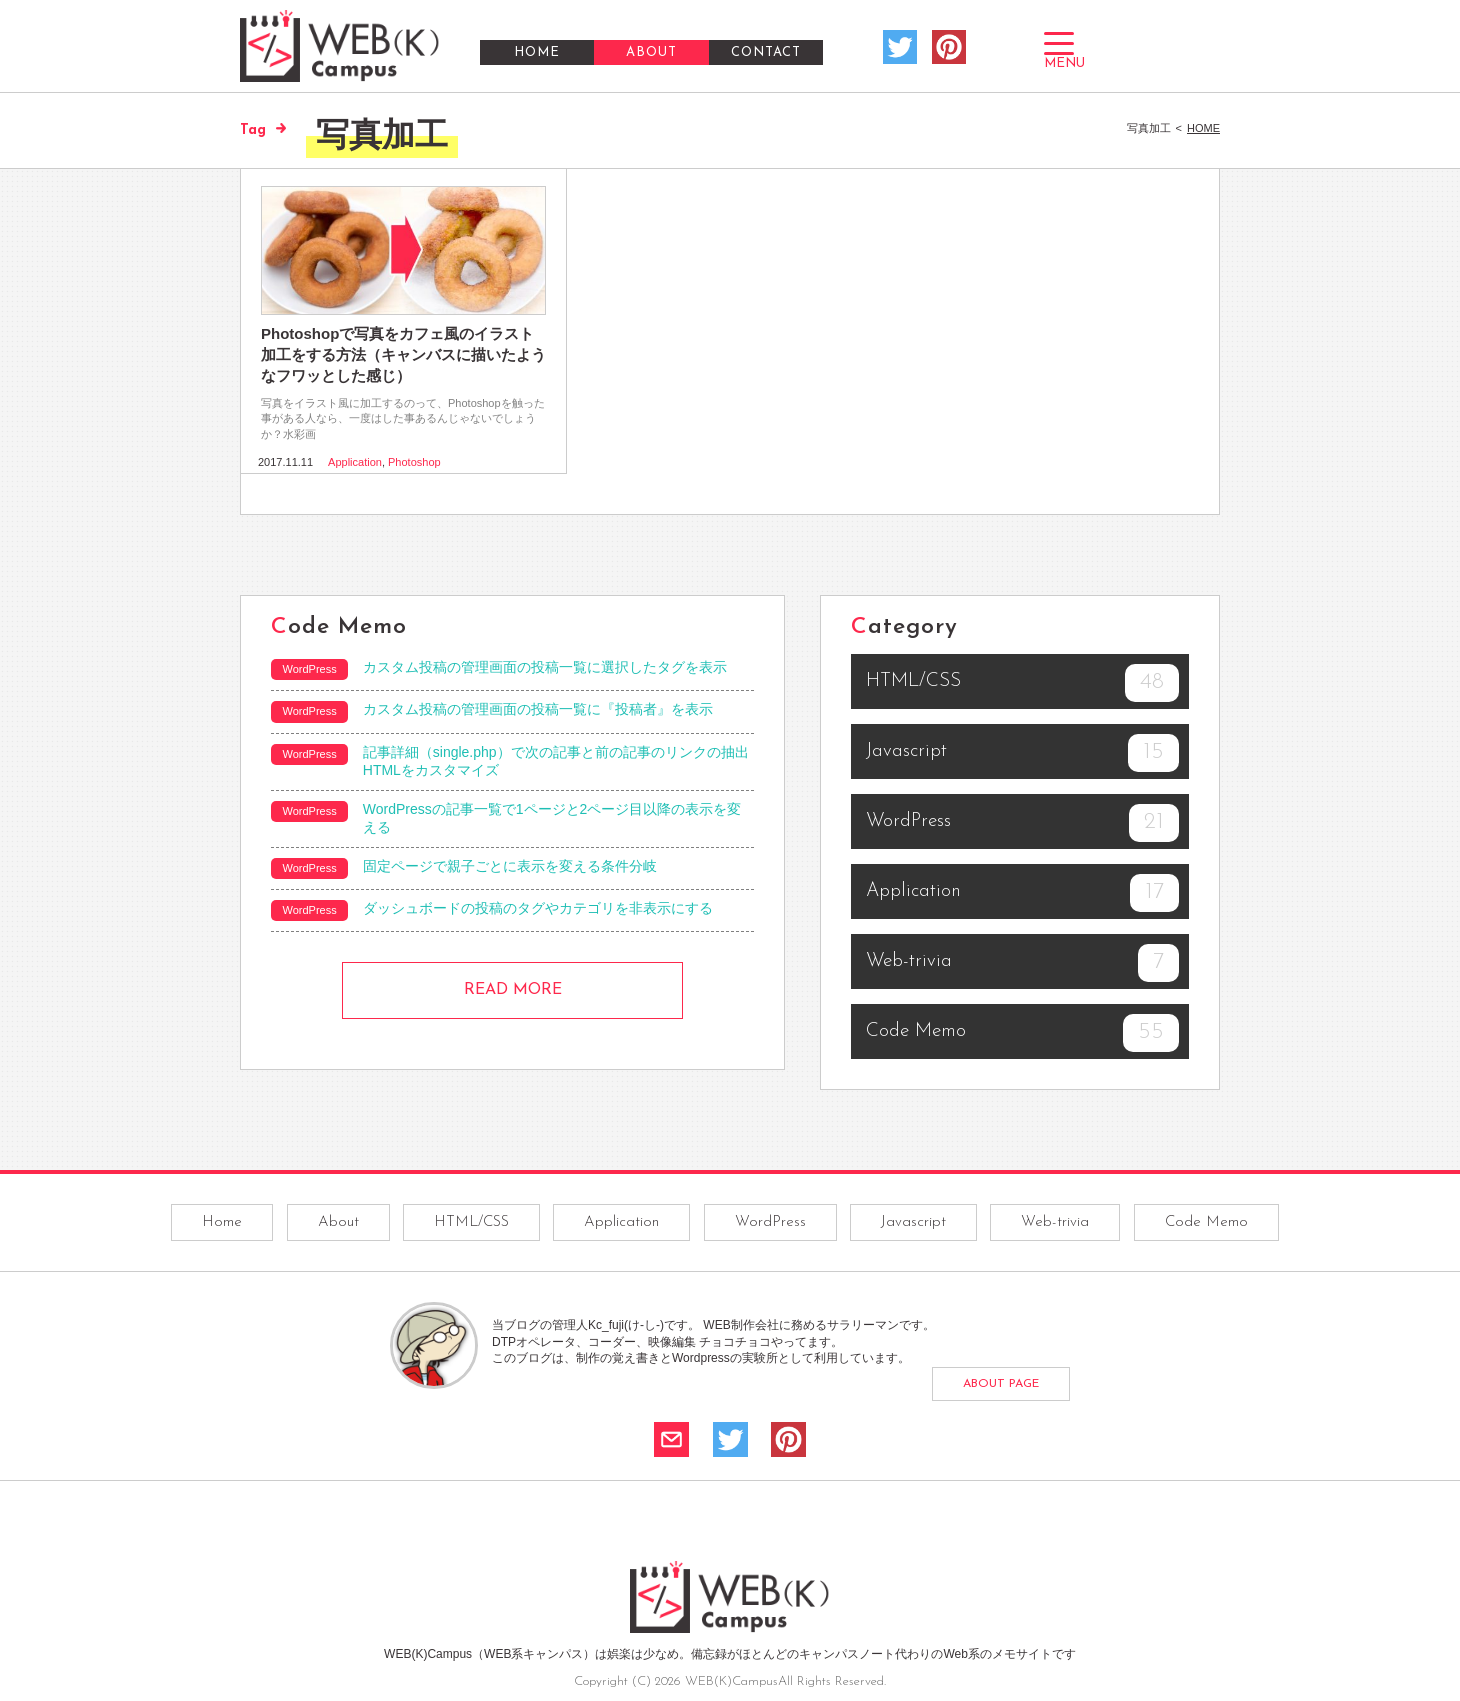 This screenshot has height=1701, width=1460. Describe the element at coordinates (651, 52) in the screenshot. I see `ABOUT` at that location.